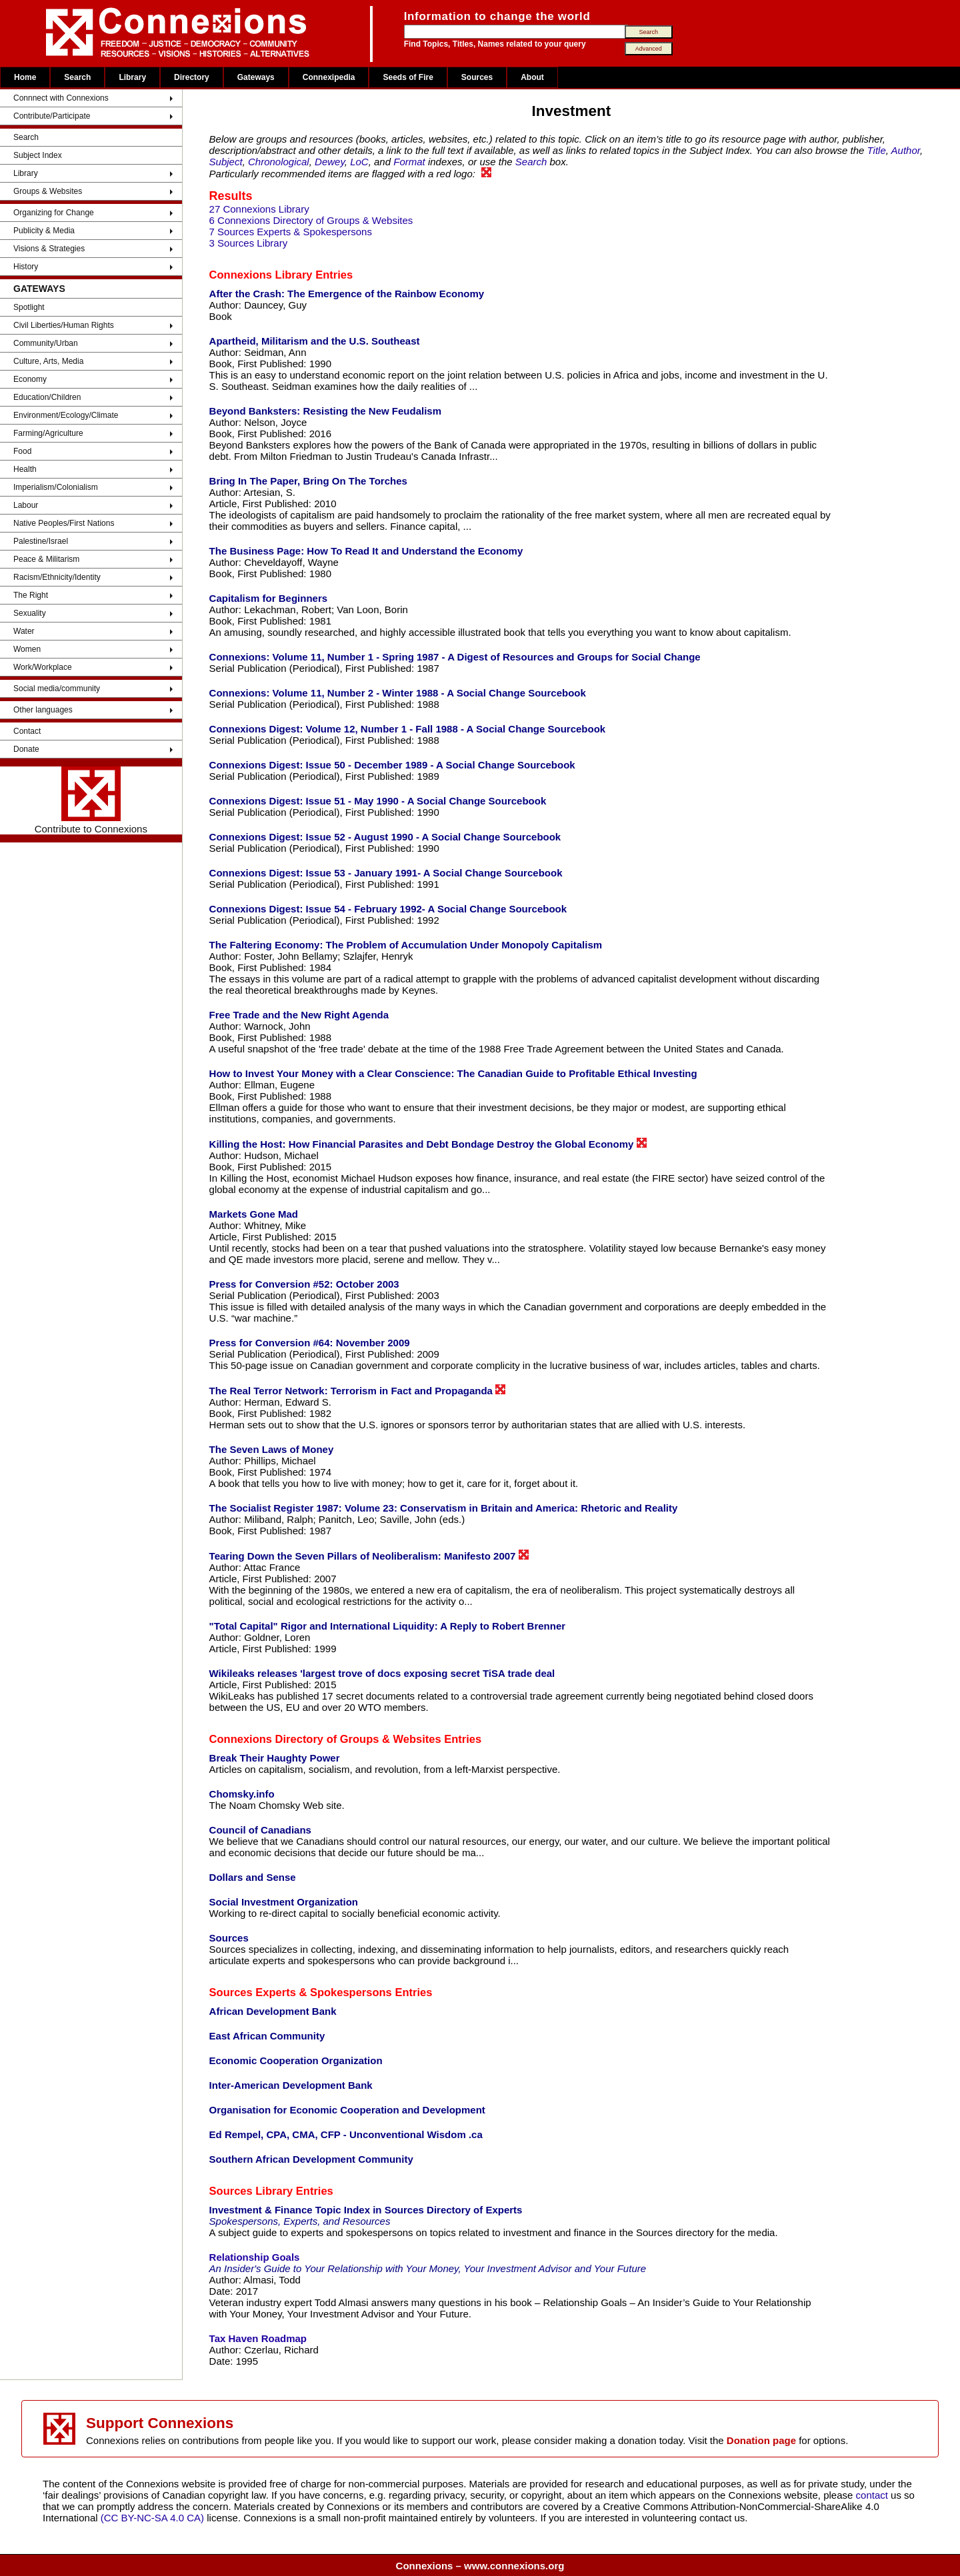 This screenshot has height=2576, width=960. I want to click on Council of Canadians, so click(260, 1830).